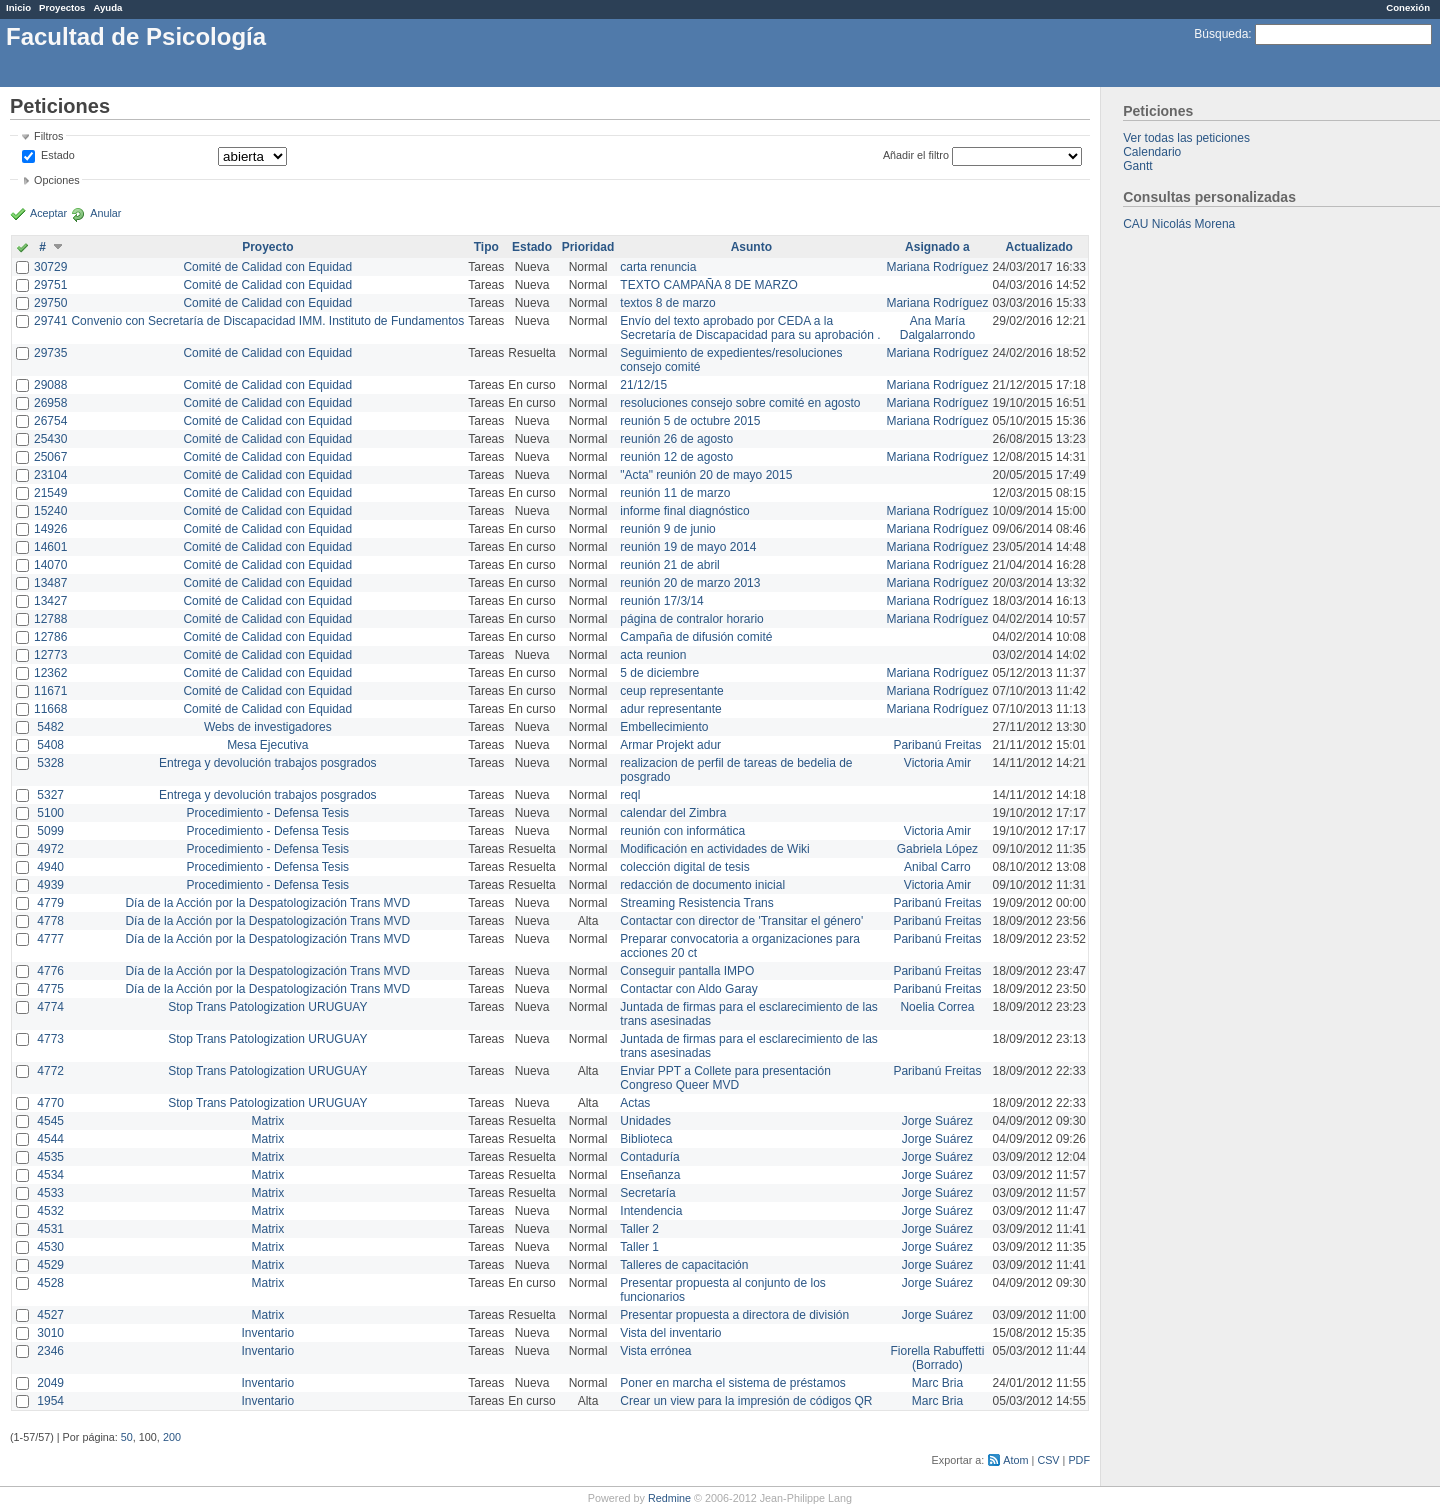 Image resolution: width=1440 pixels, height=1509 pixels. What do you see at coordinates (714, 849) in the screenshot?
I see `Modificación en actividades de Wiki` at bounding box center [714, 849].